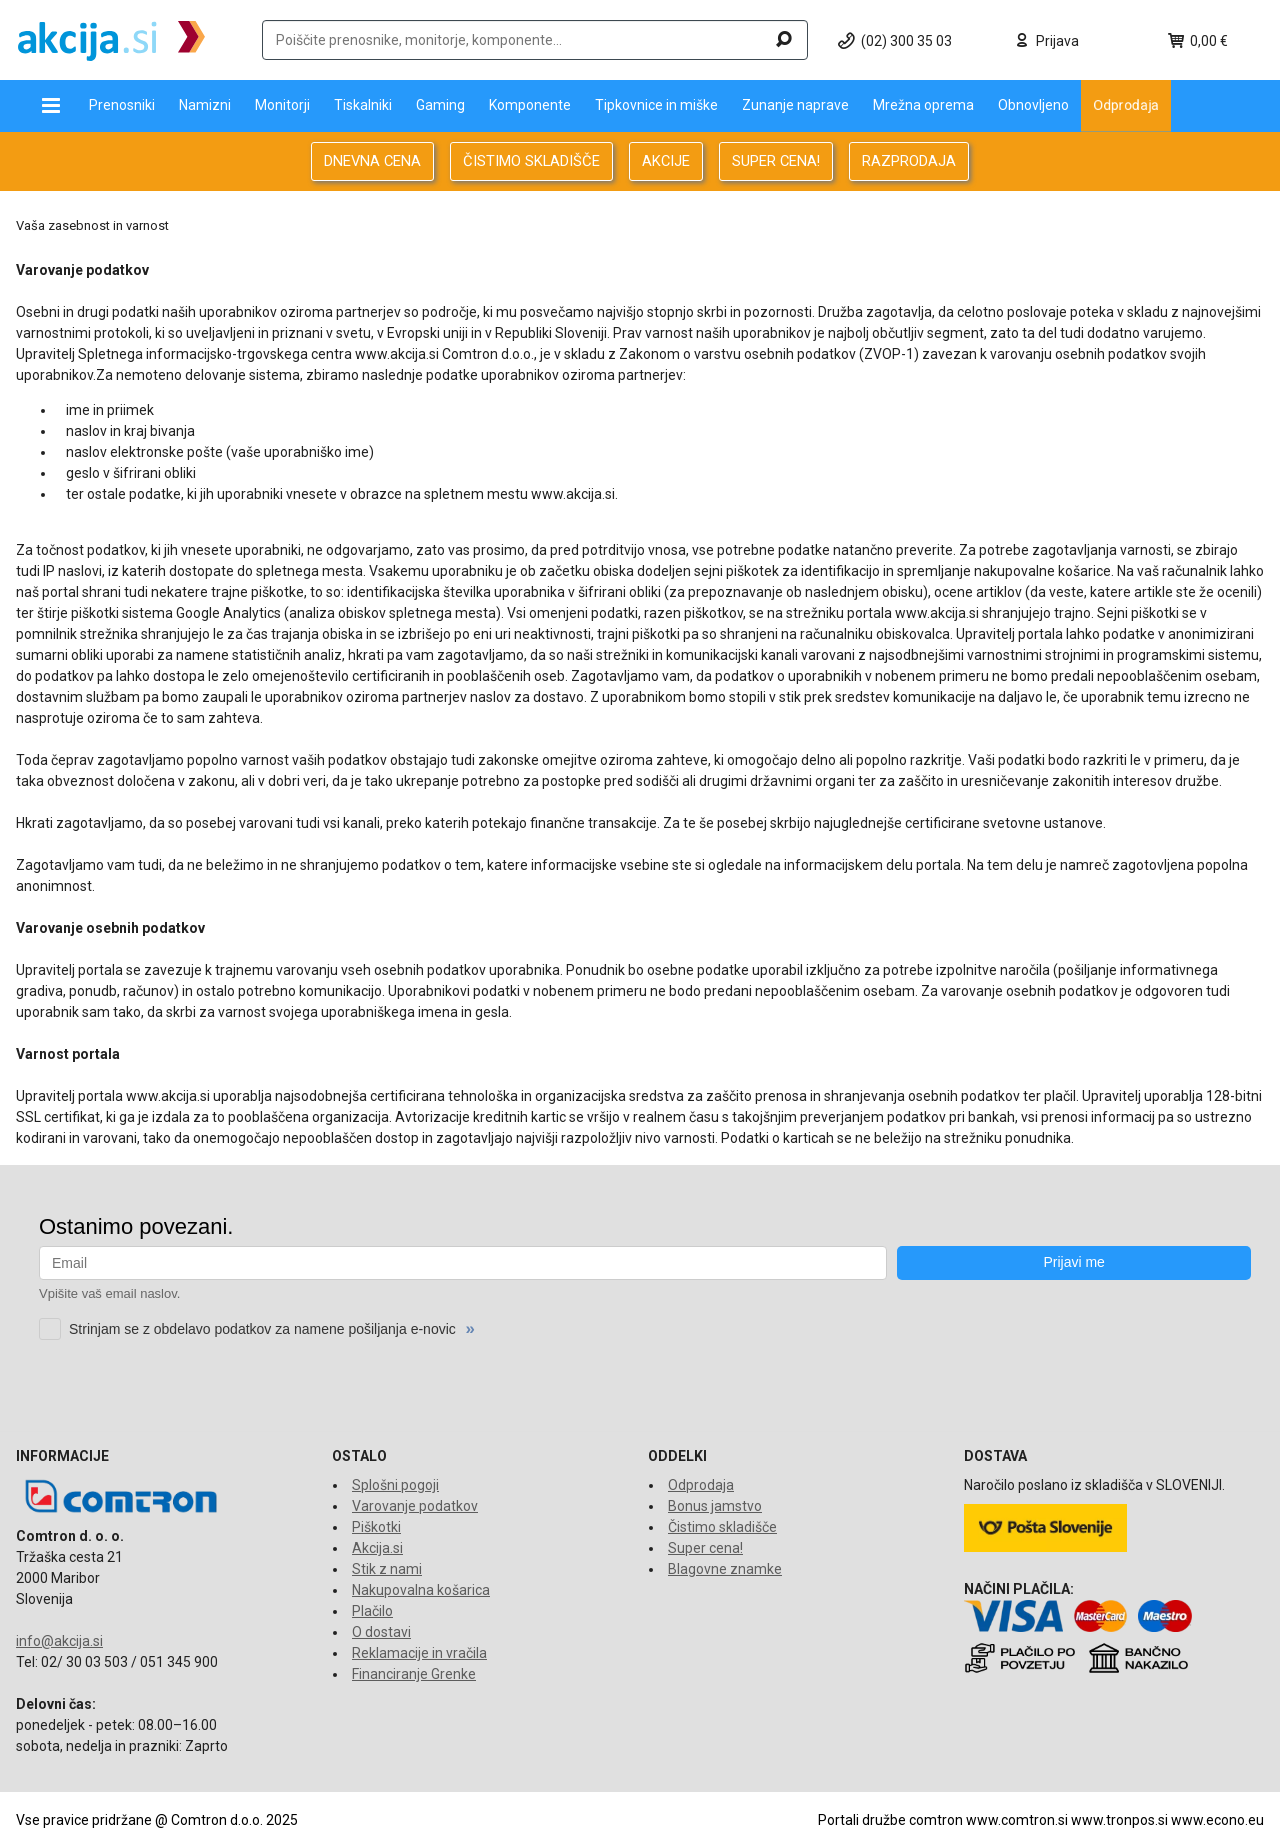 The height and width of the screenshot is (1847, 1280). Describe the element at coordinates (419, 1653) in the screenshot. I see `Reklamacije in vračila` at that location.